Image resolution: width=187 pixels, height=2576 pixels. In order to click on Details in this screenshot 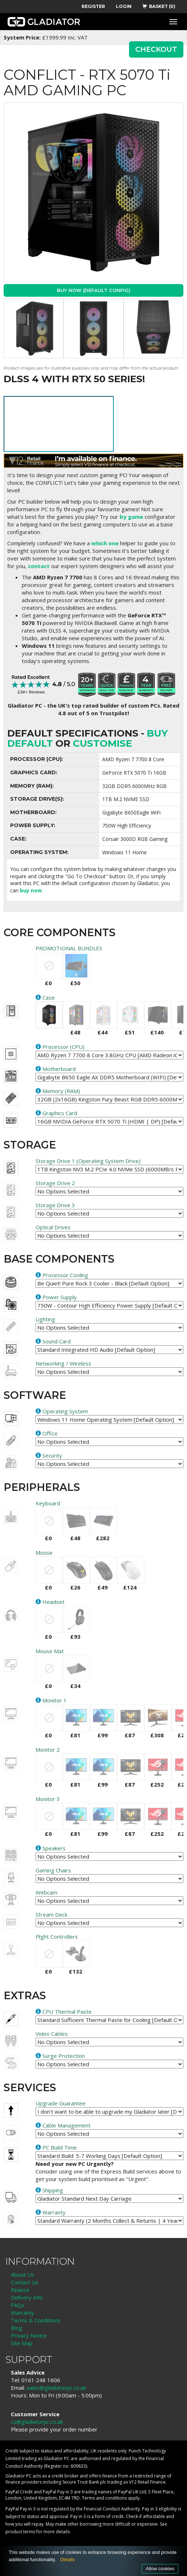, I will do `click(67, 2559)`.